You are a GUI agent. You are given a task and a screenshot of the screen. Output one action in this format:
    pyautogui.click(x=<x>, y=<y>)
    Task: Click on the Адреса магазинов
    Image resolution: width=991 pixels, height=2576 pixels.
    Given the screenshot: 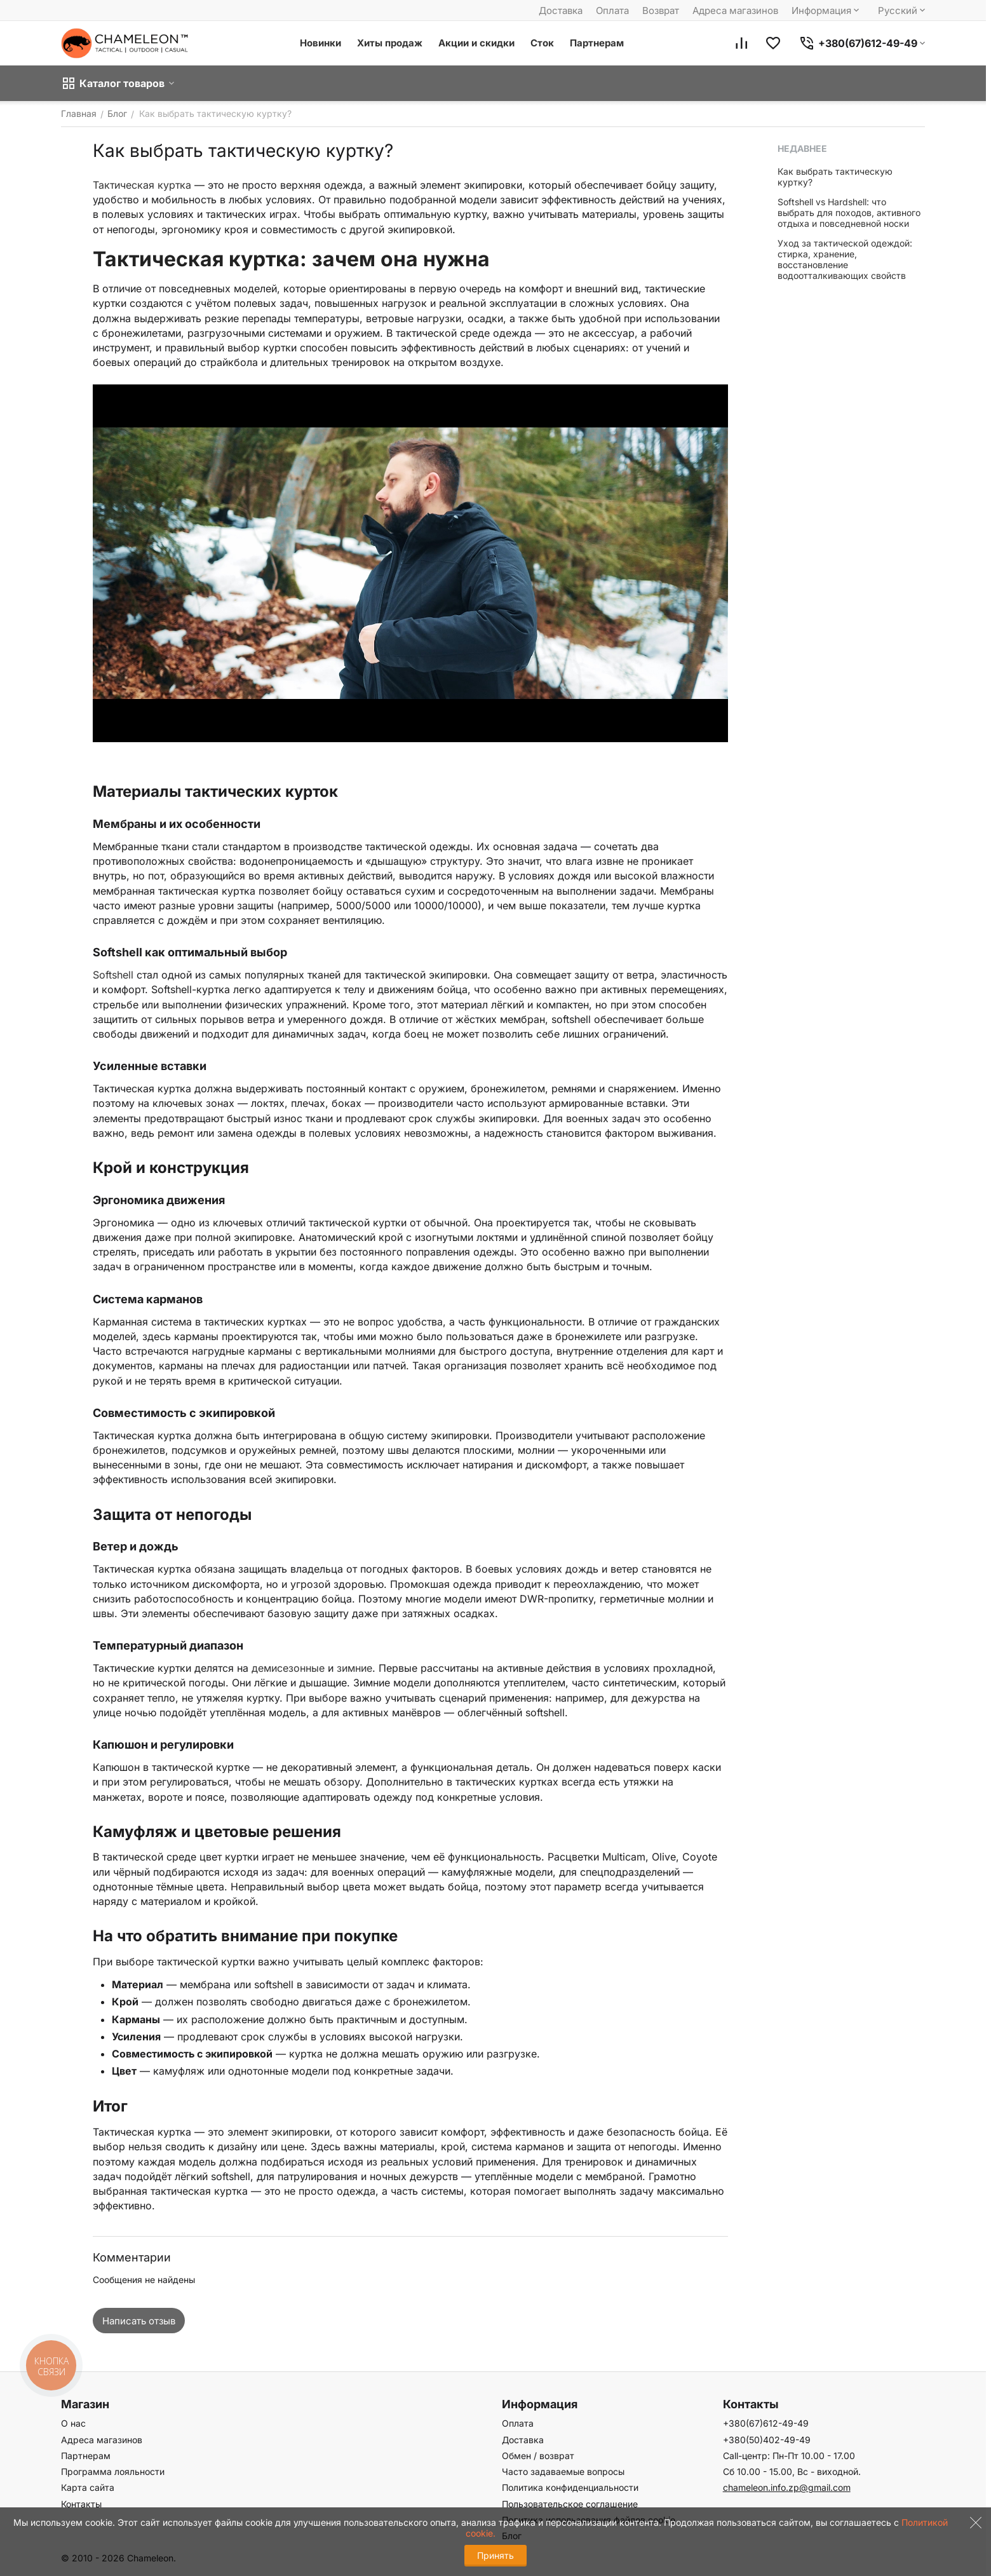 What is the action you would take?
    pyautogui.click(x=735, y=10)
    